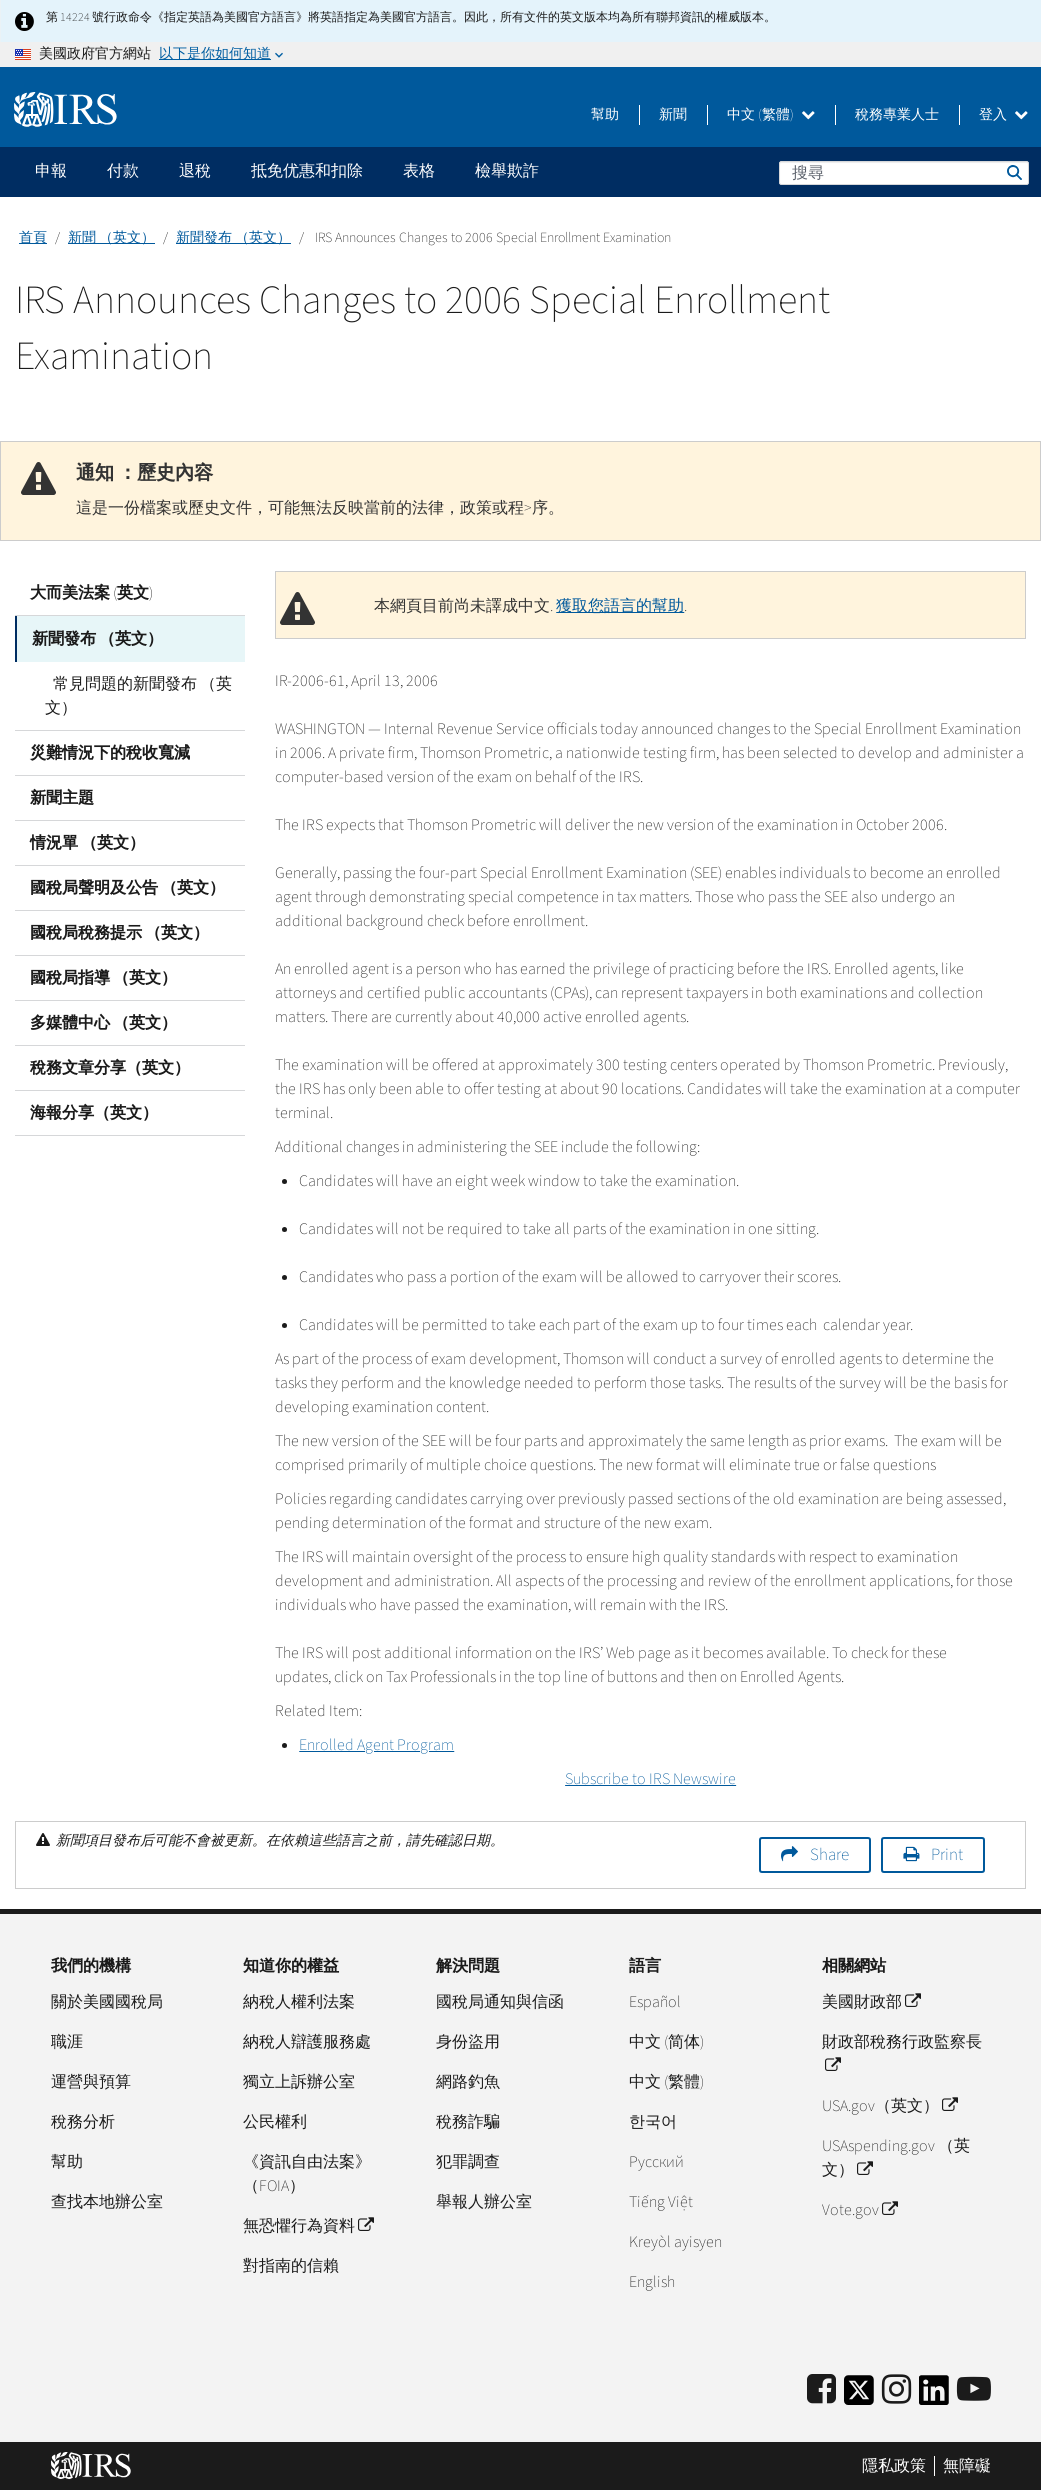 This screenshot has height=2491, width=1041. I want to click on 稅務詐騙, so click(468, 2122).